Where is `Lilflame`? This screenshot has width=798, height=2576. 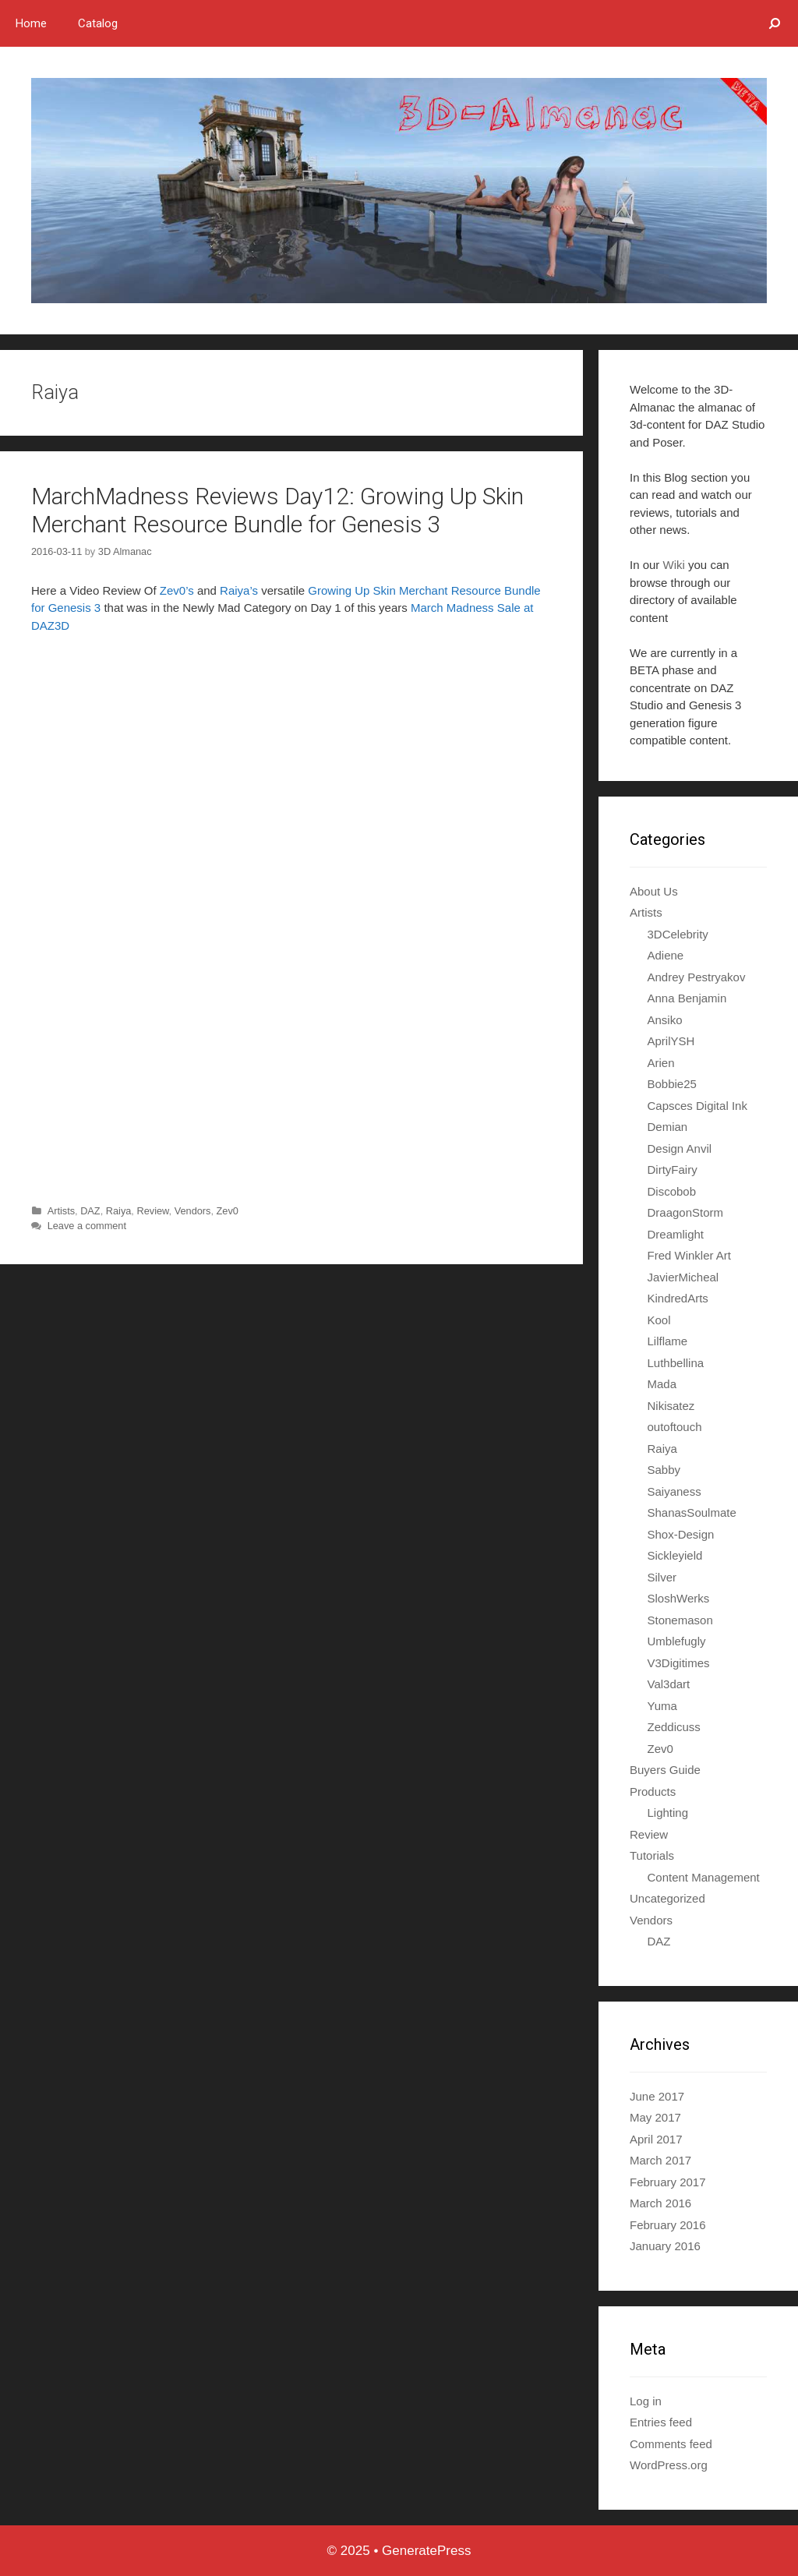 Lilflame is located at coordinates (668, 1341).